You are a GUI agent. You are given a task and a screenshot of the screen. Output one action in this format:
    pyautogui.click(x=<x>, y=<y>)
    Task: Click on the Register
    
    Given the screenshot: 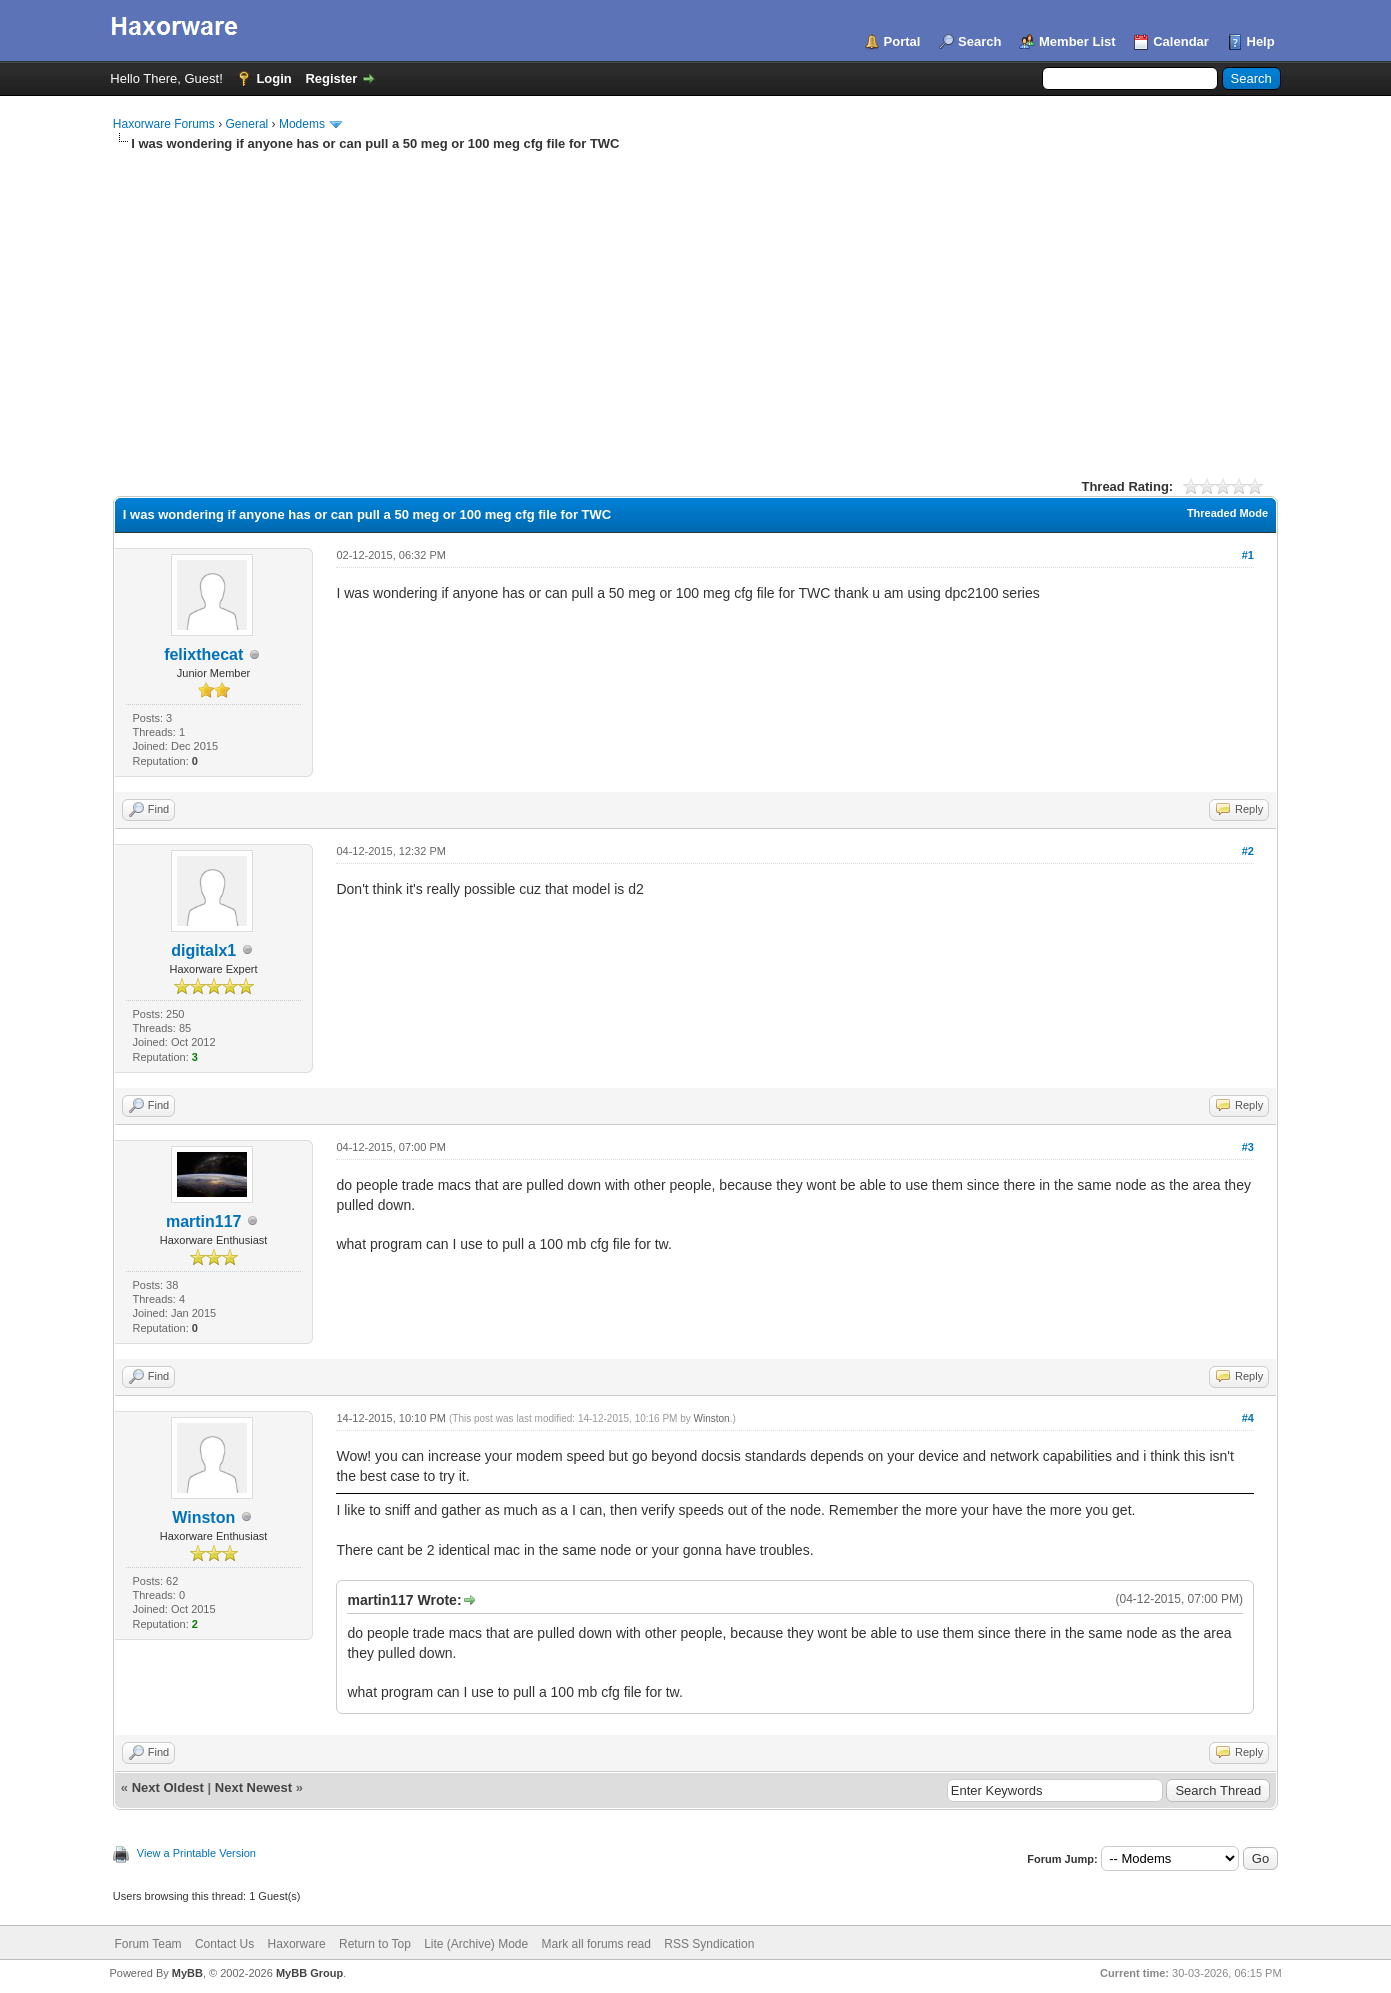 What is the action you would take?
    pyautogui.click(x=331, y=78)
    